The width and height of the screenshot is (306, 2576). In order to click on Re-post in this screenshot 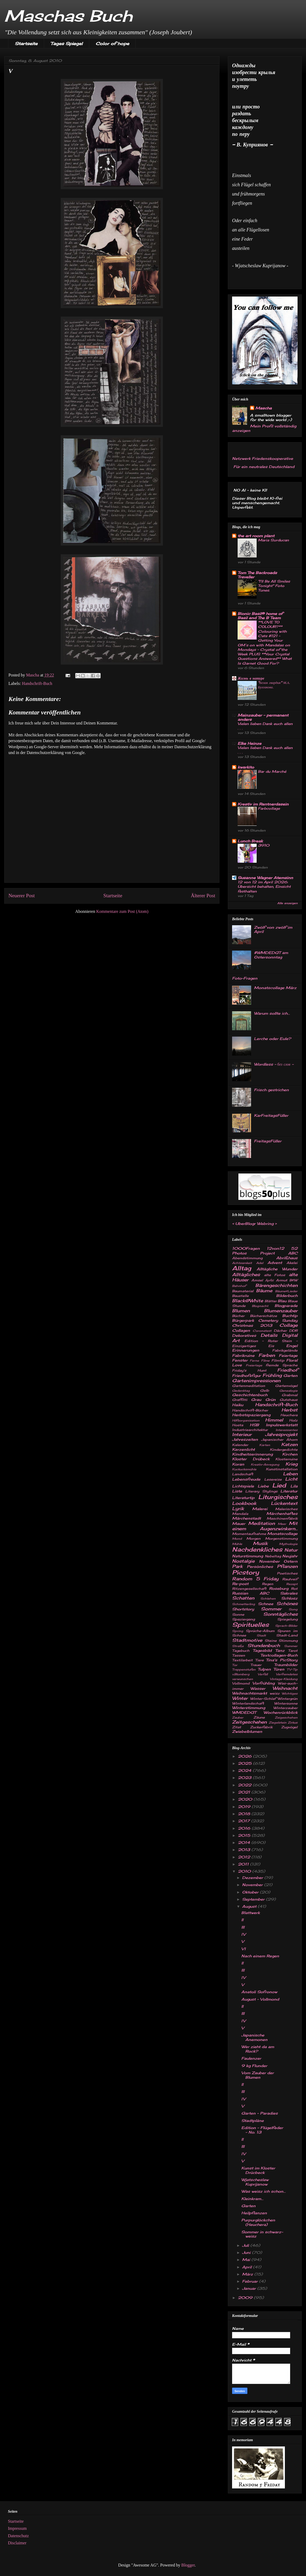, I will do `click(240, 1583)`.